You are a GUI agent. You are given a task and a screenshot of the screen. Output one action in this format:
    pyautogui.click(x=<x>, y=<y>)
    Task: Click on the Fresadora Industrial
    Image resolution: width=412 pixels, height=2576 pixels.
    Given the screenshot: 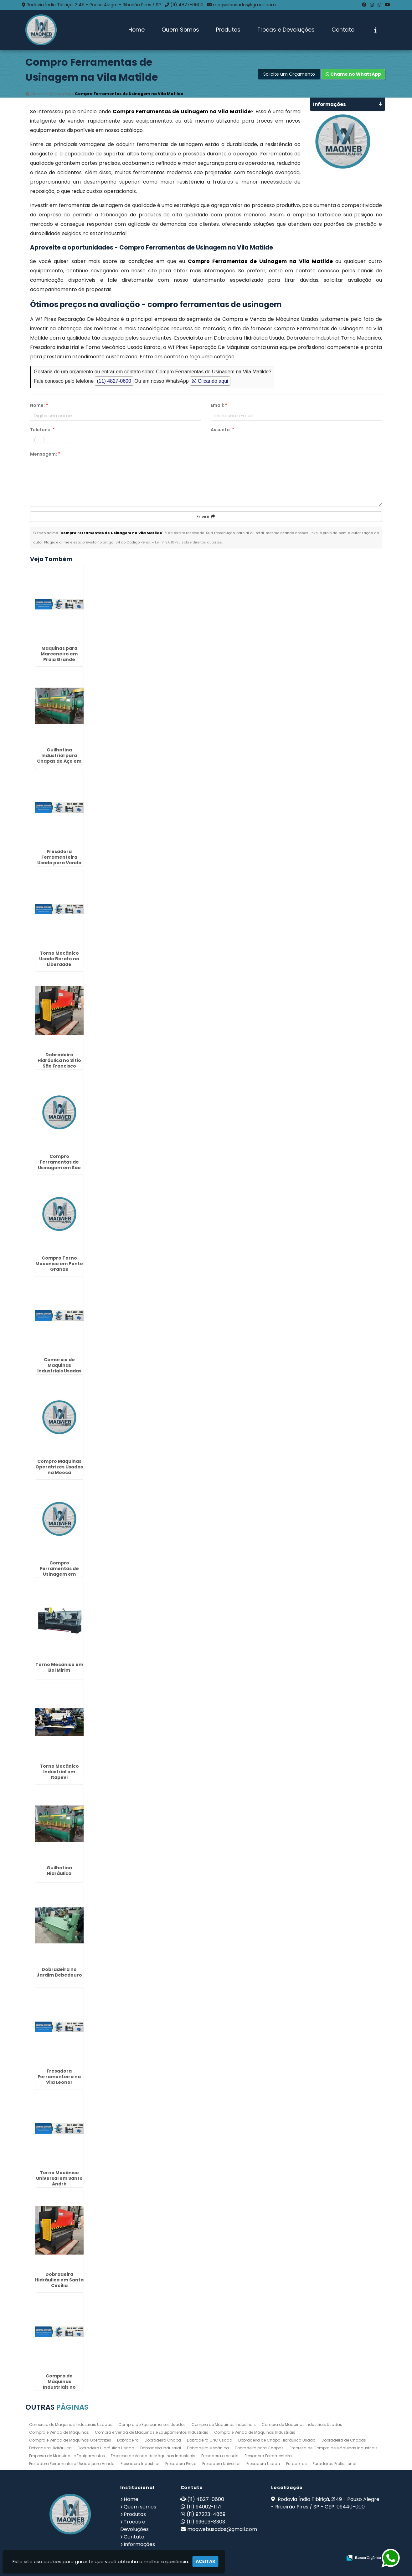 What is the action you would take?
    pyautogui.click(x=140, y=2463)
    